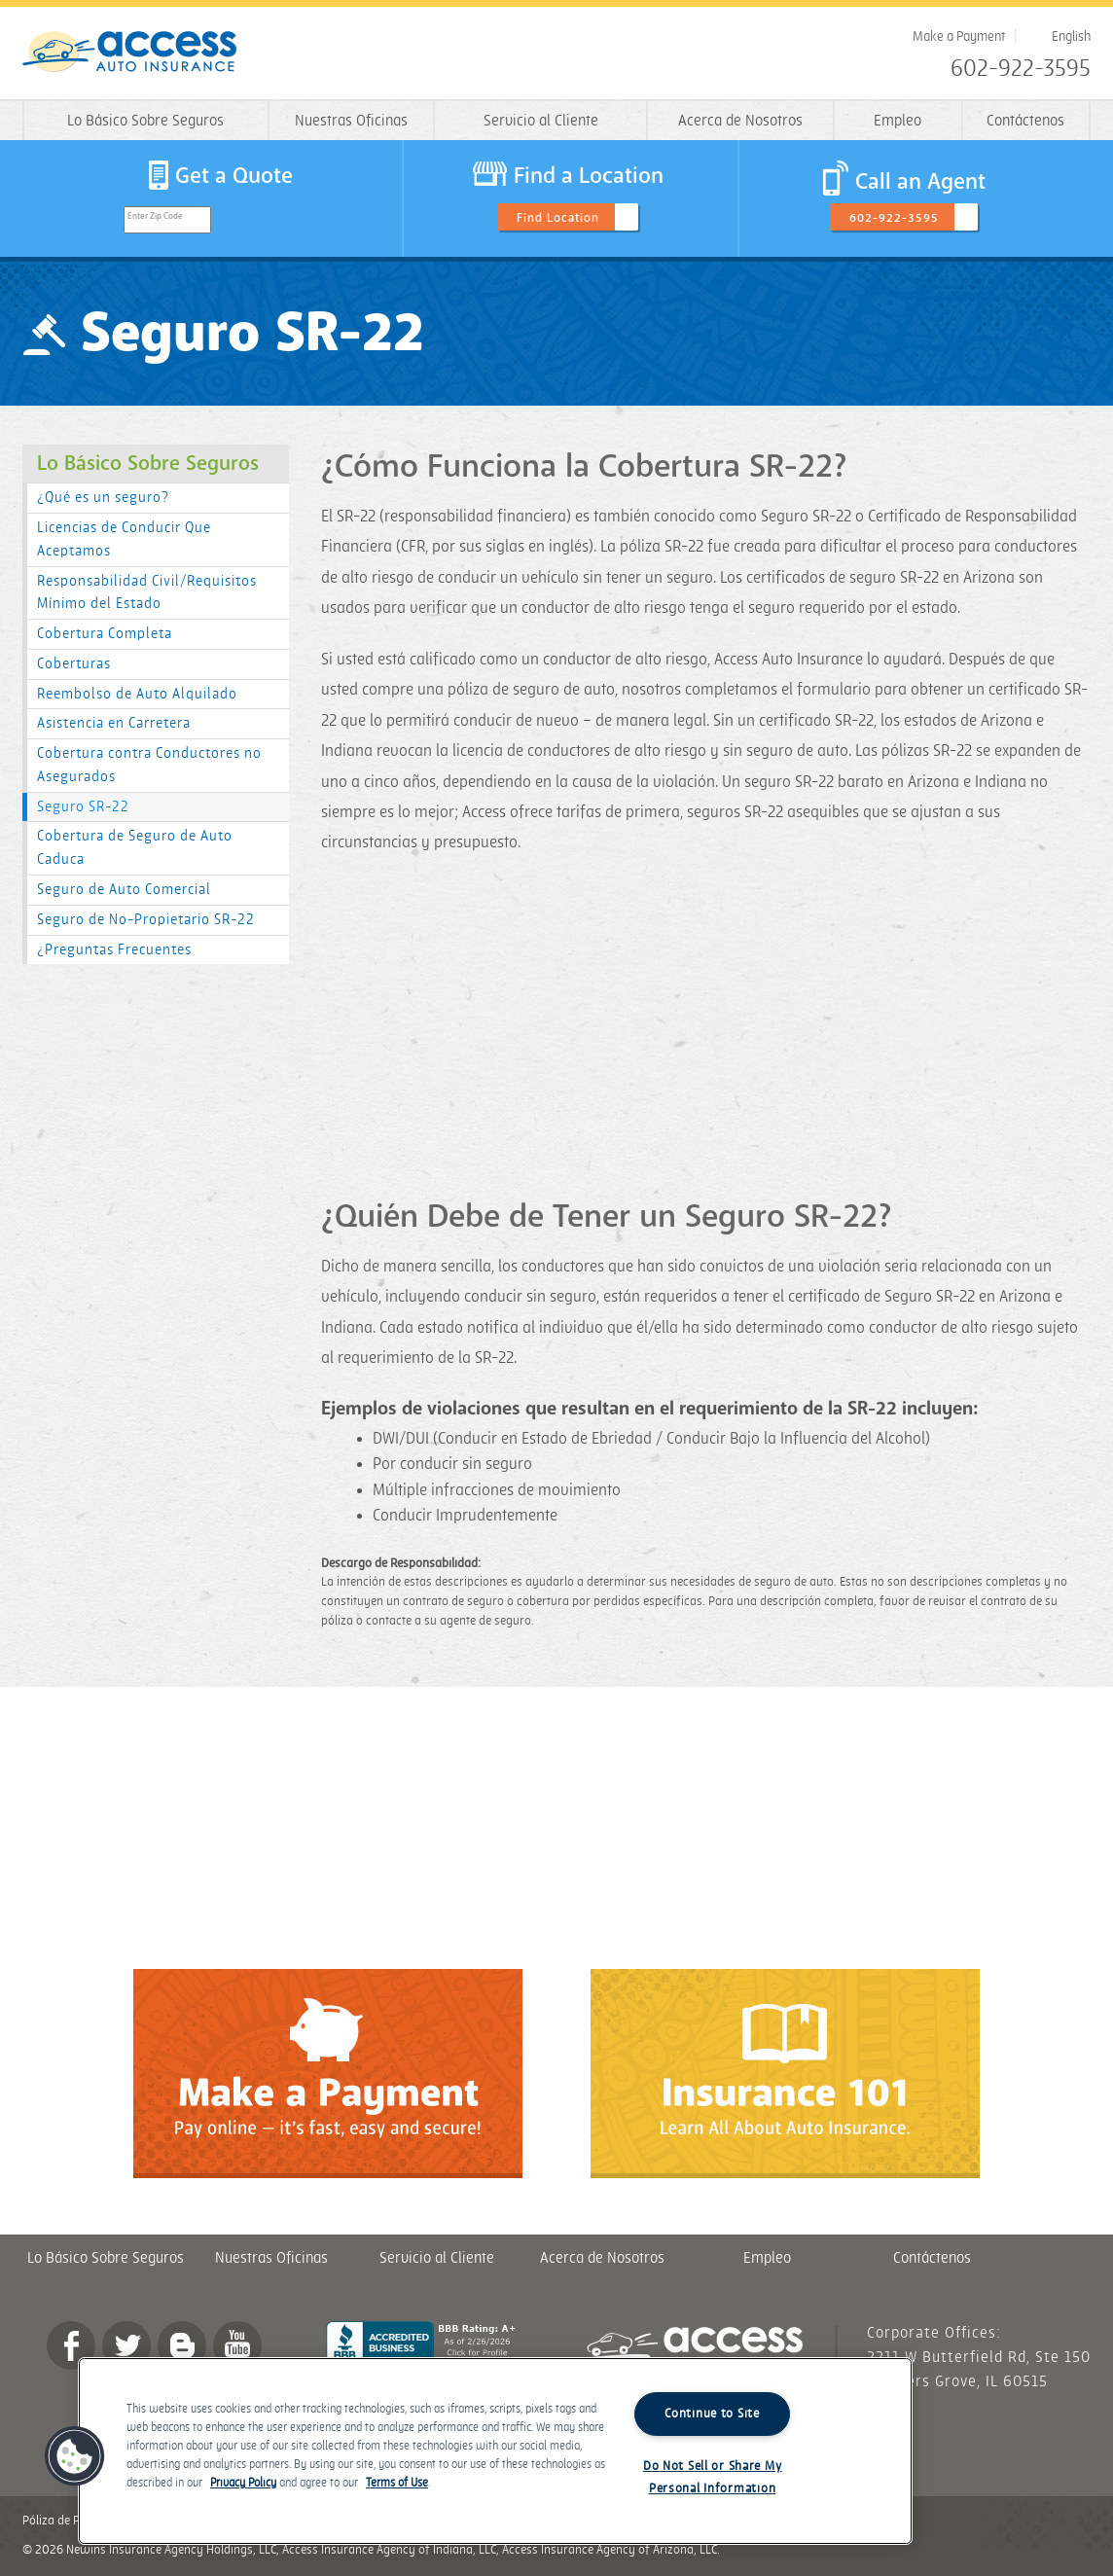 The width and height of the screenshot is (1113, 2576). I want to click on Licencias de Conducir Que Aceptamos, so click(124, 539).